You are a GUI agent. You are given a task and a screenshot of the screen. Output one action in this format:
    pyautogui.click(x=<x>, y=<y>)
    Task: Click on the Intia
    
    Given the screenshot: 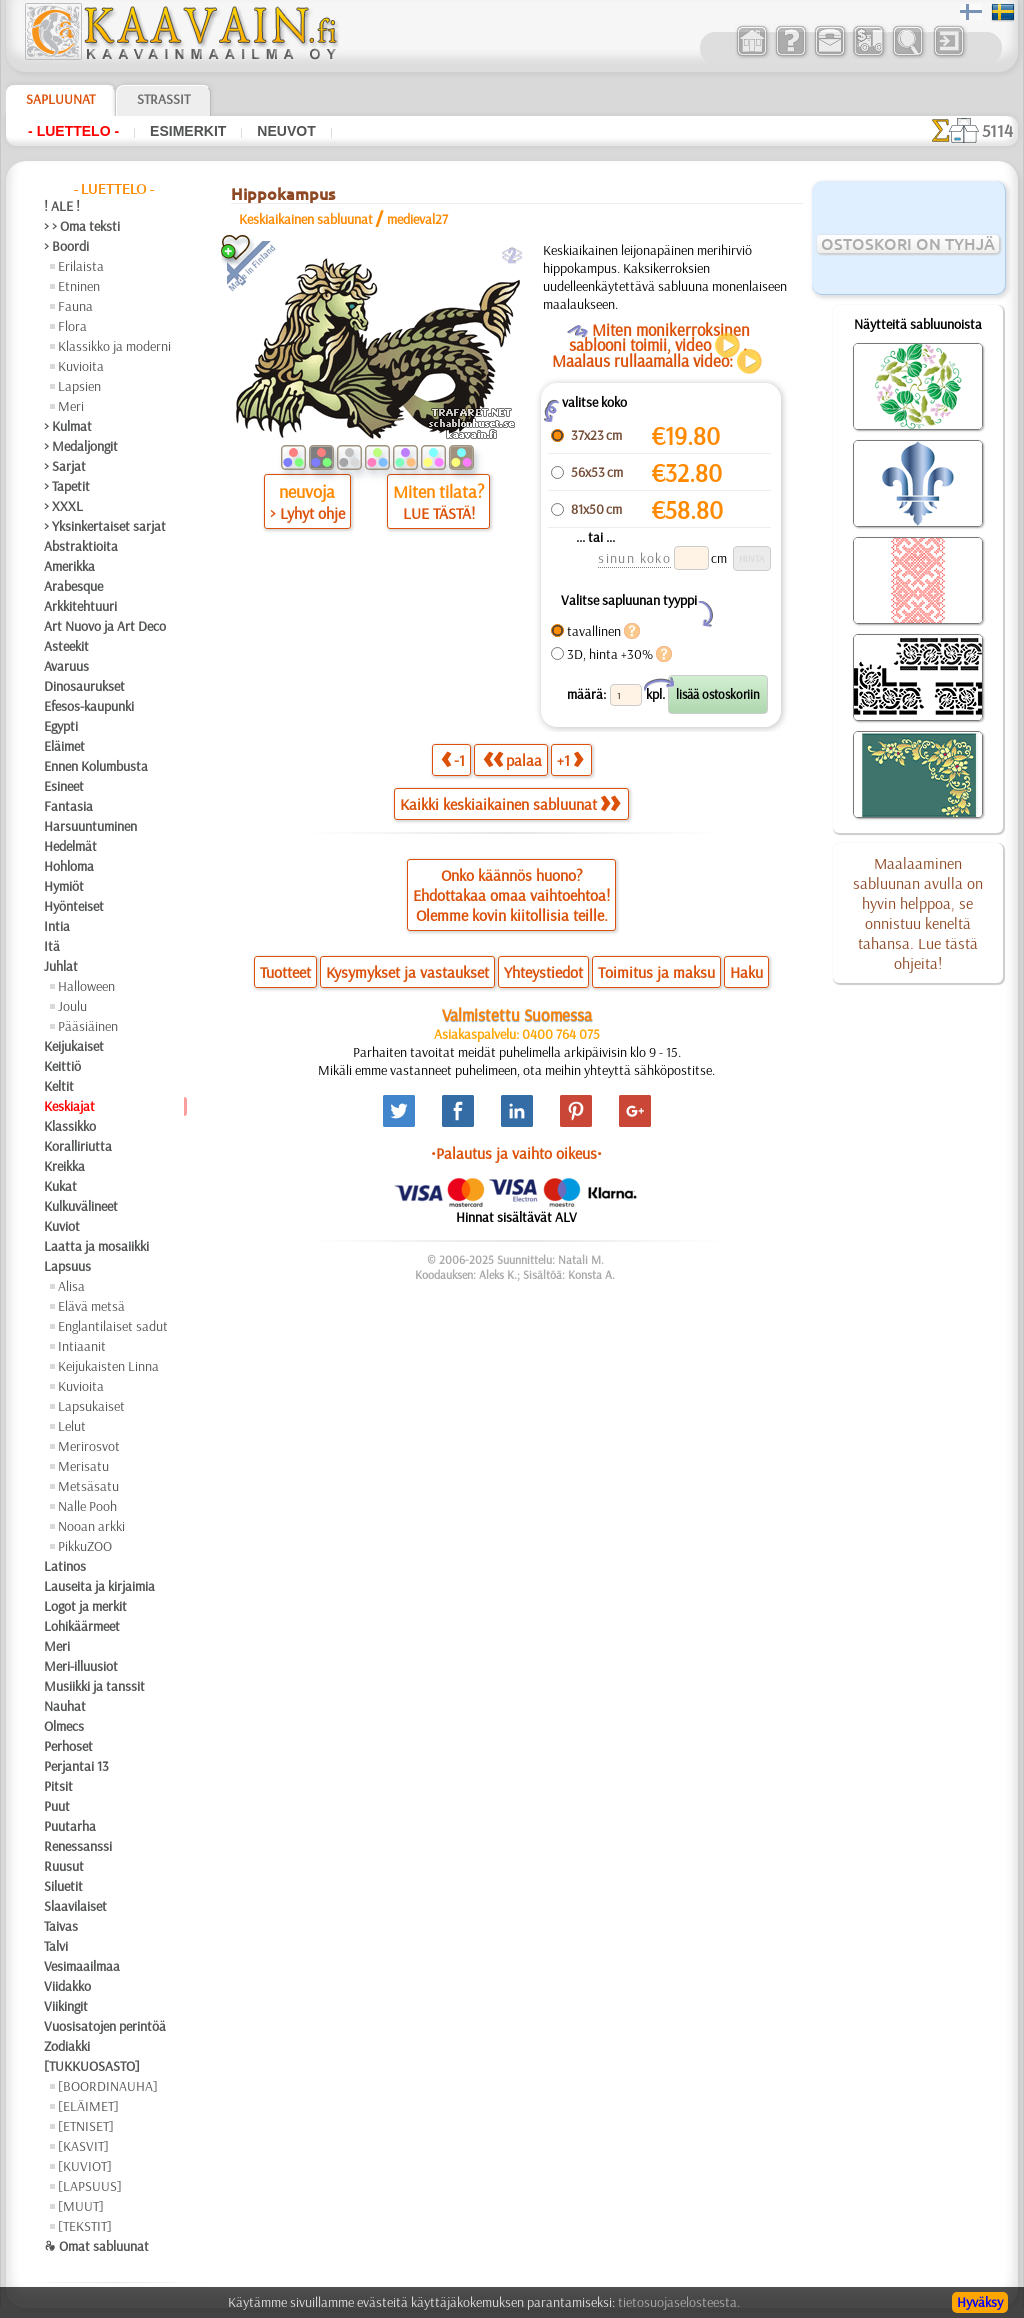 What is the action you would take?
    pyautogui.click(x=57, y=926)
    